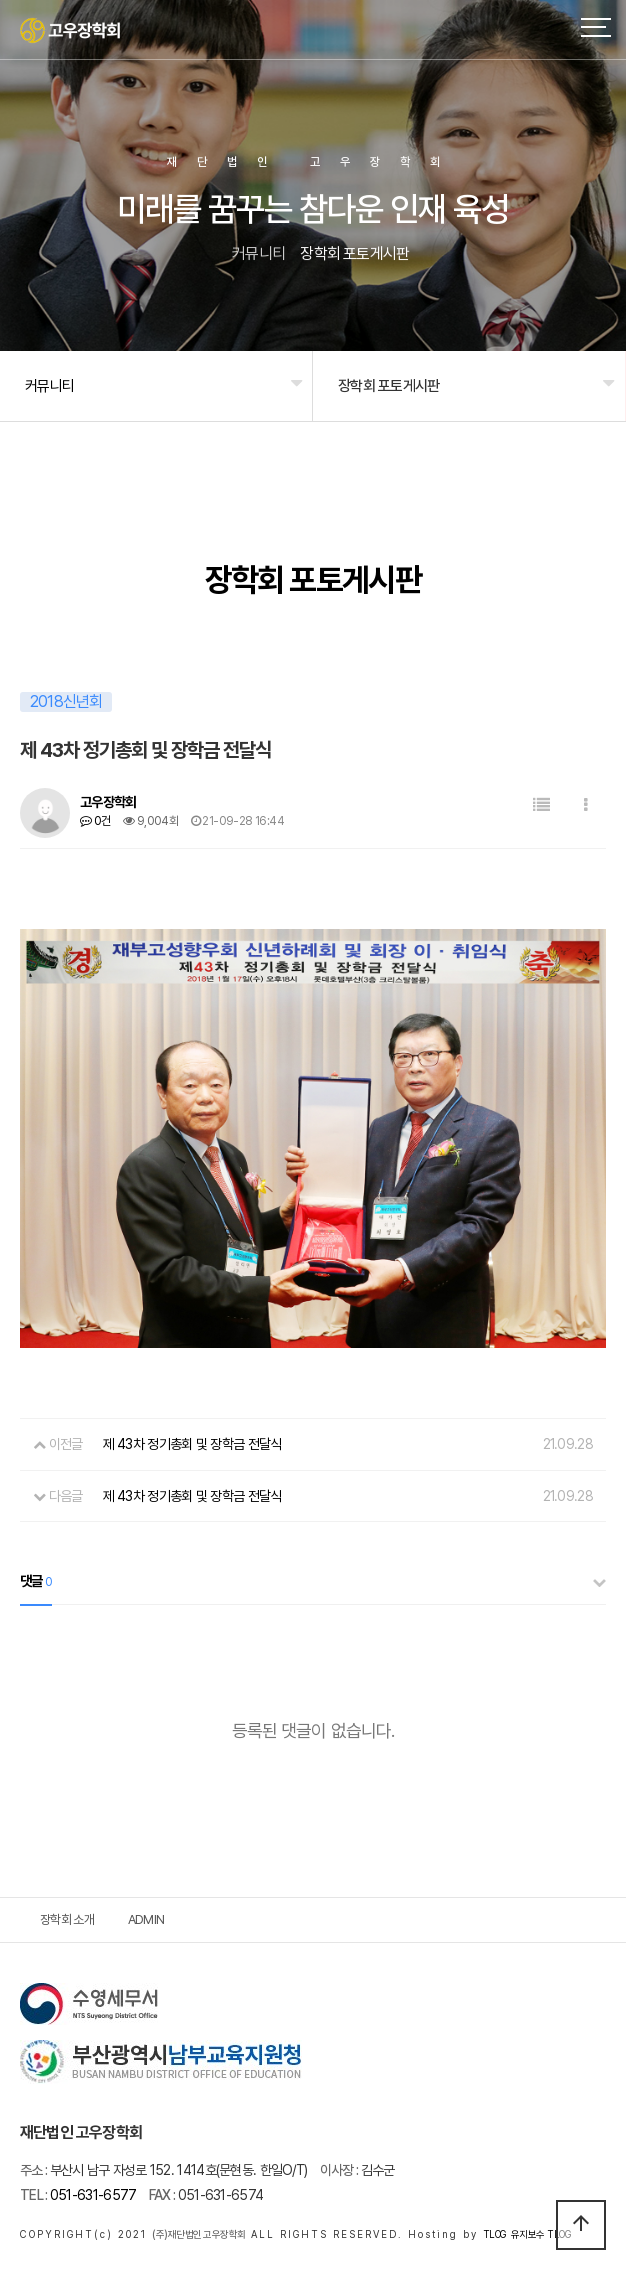  Describe the element at coordinates (95, 821) in the screenshot. I see `0건` at that location.